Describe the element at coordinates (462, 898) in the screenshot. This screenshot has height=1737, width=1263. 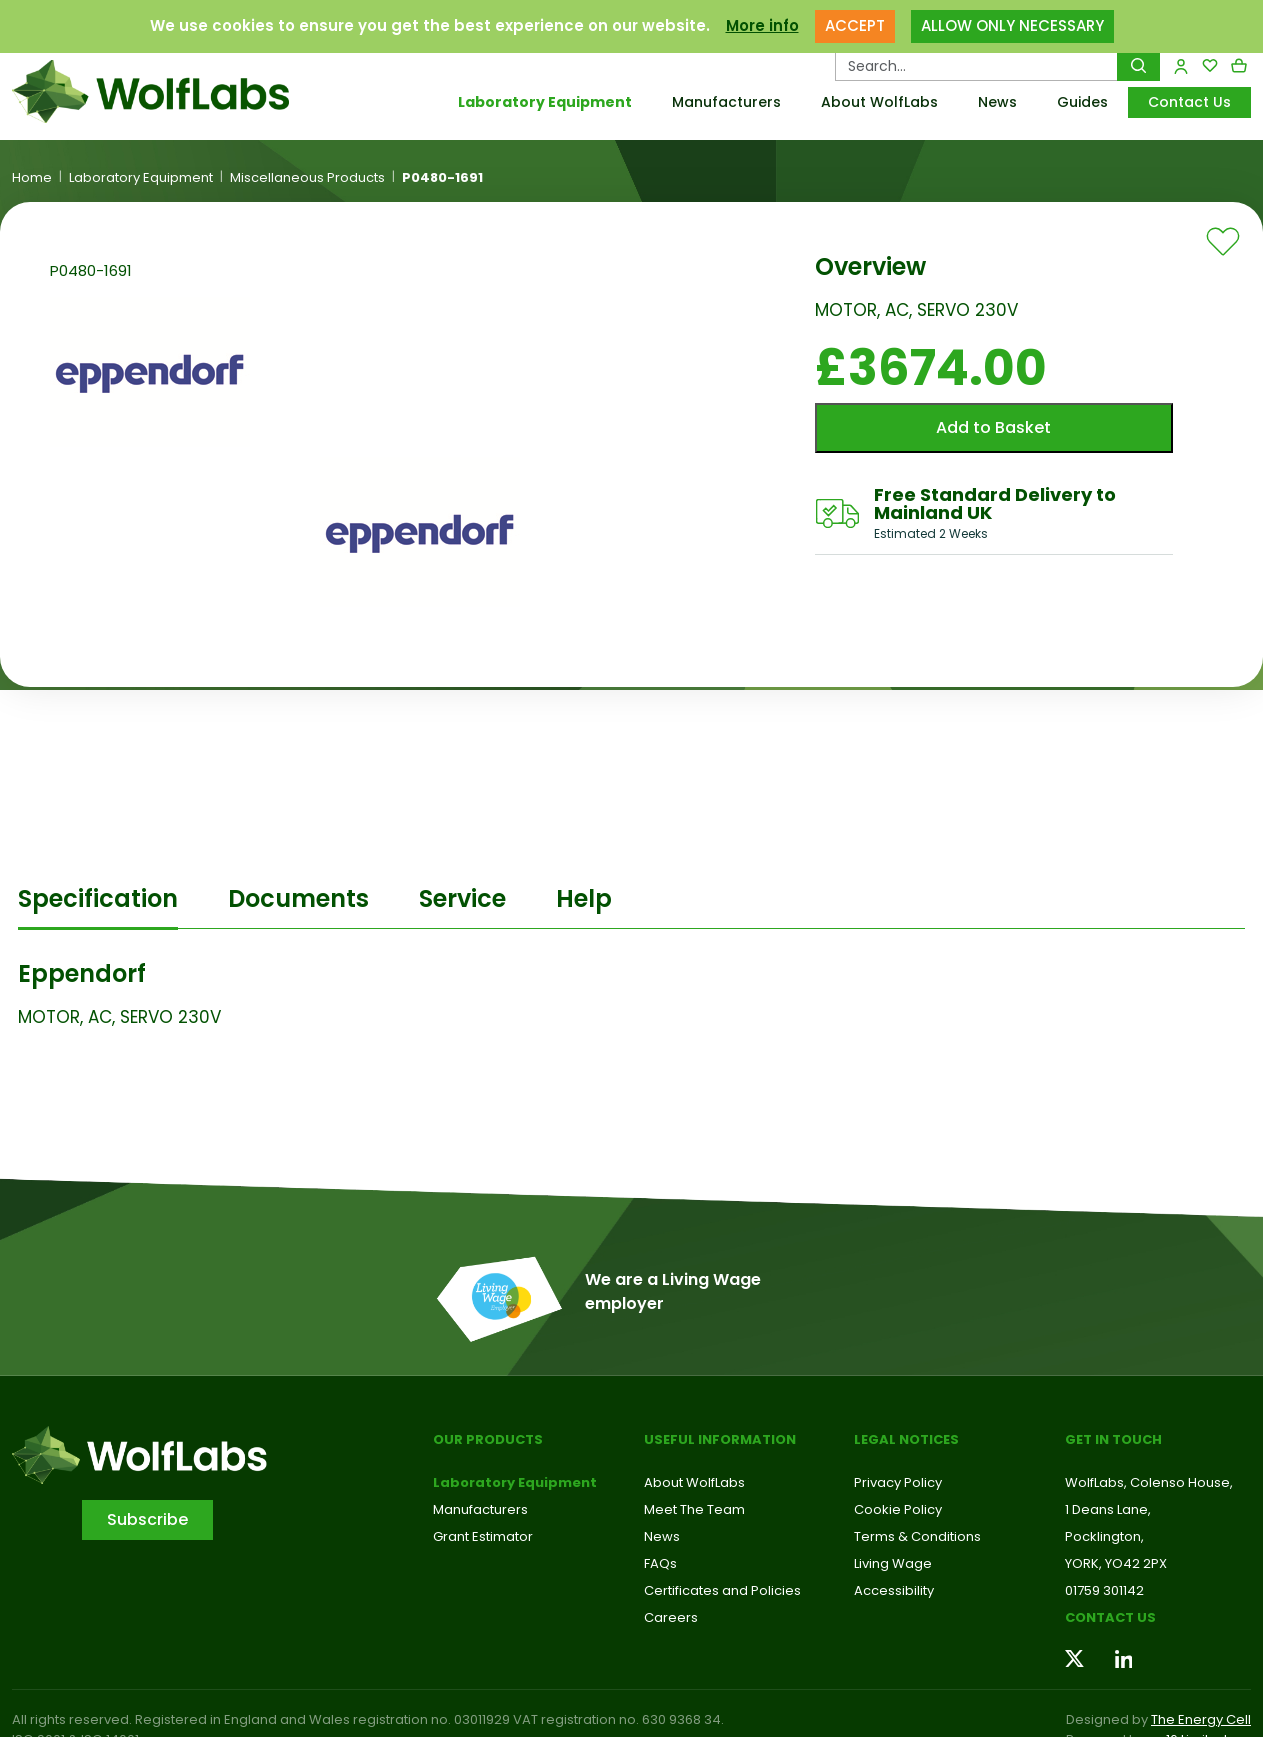
I see `Service [tab]` at that location.